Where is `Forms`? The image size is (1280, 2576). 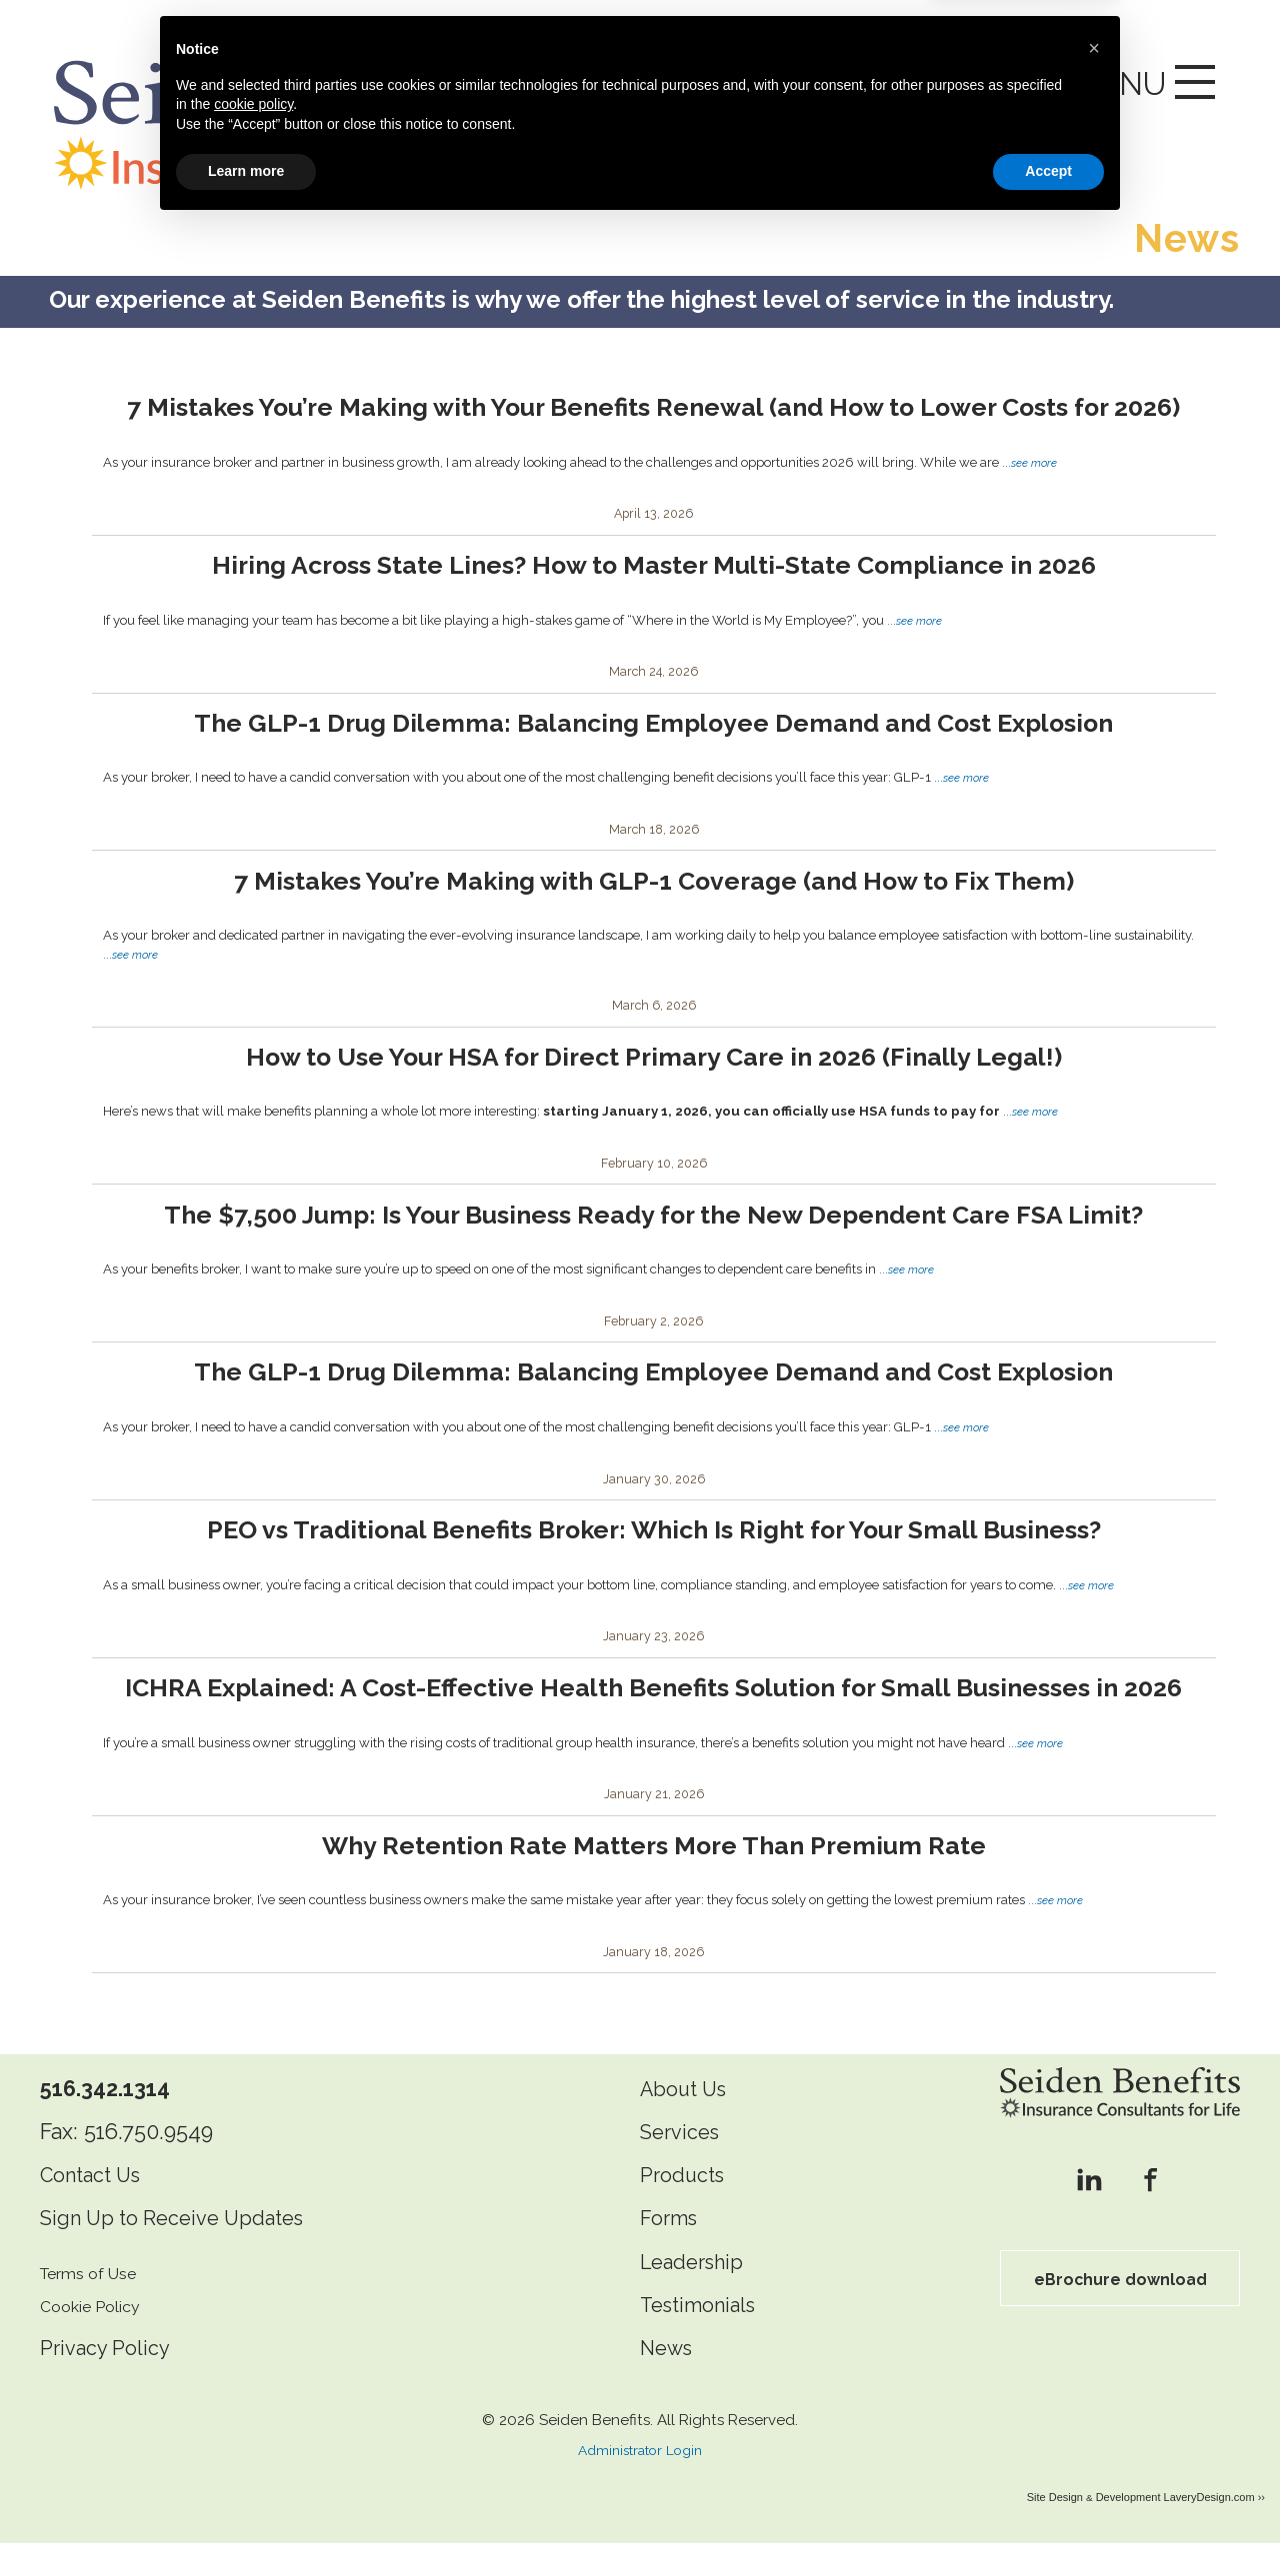
Forms is located at coordinates (672, 2251).